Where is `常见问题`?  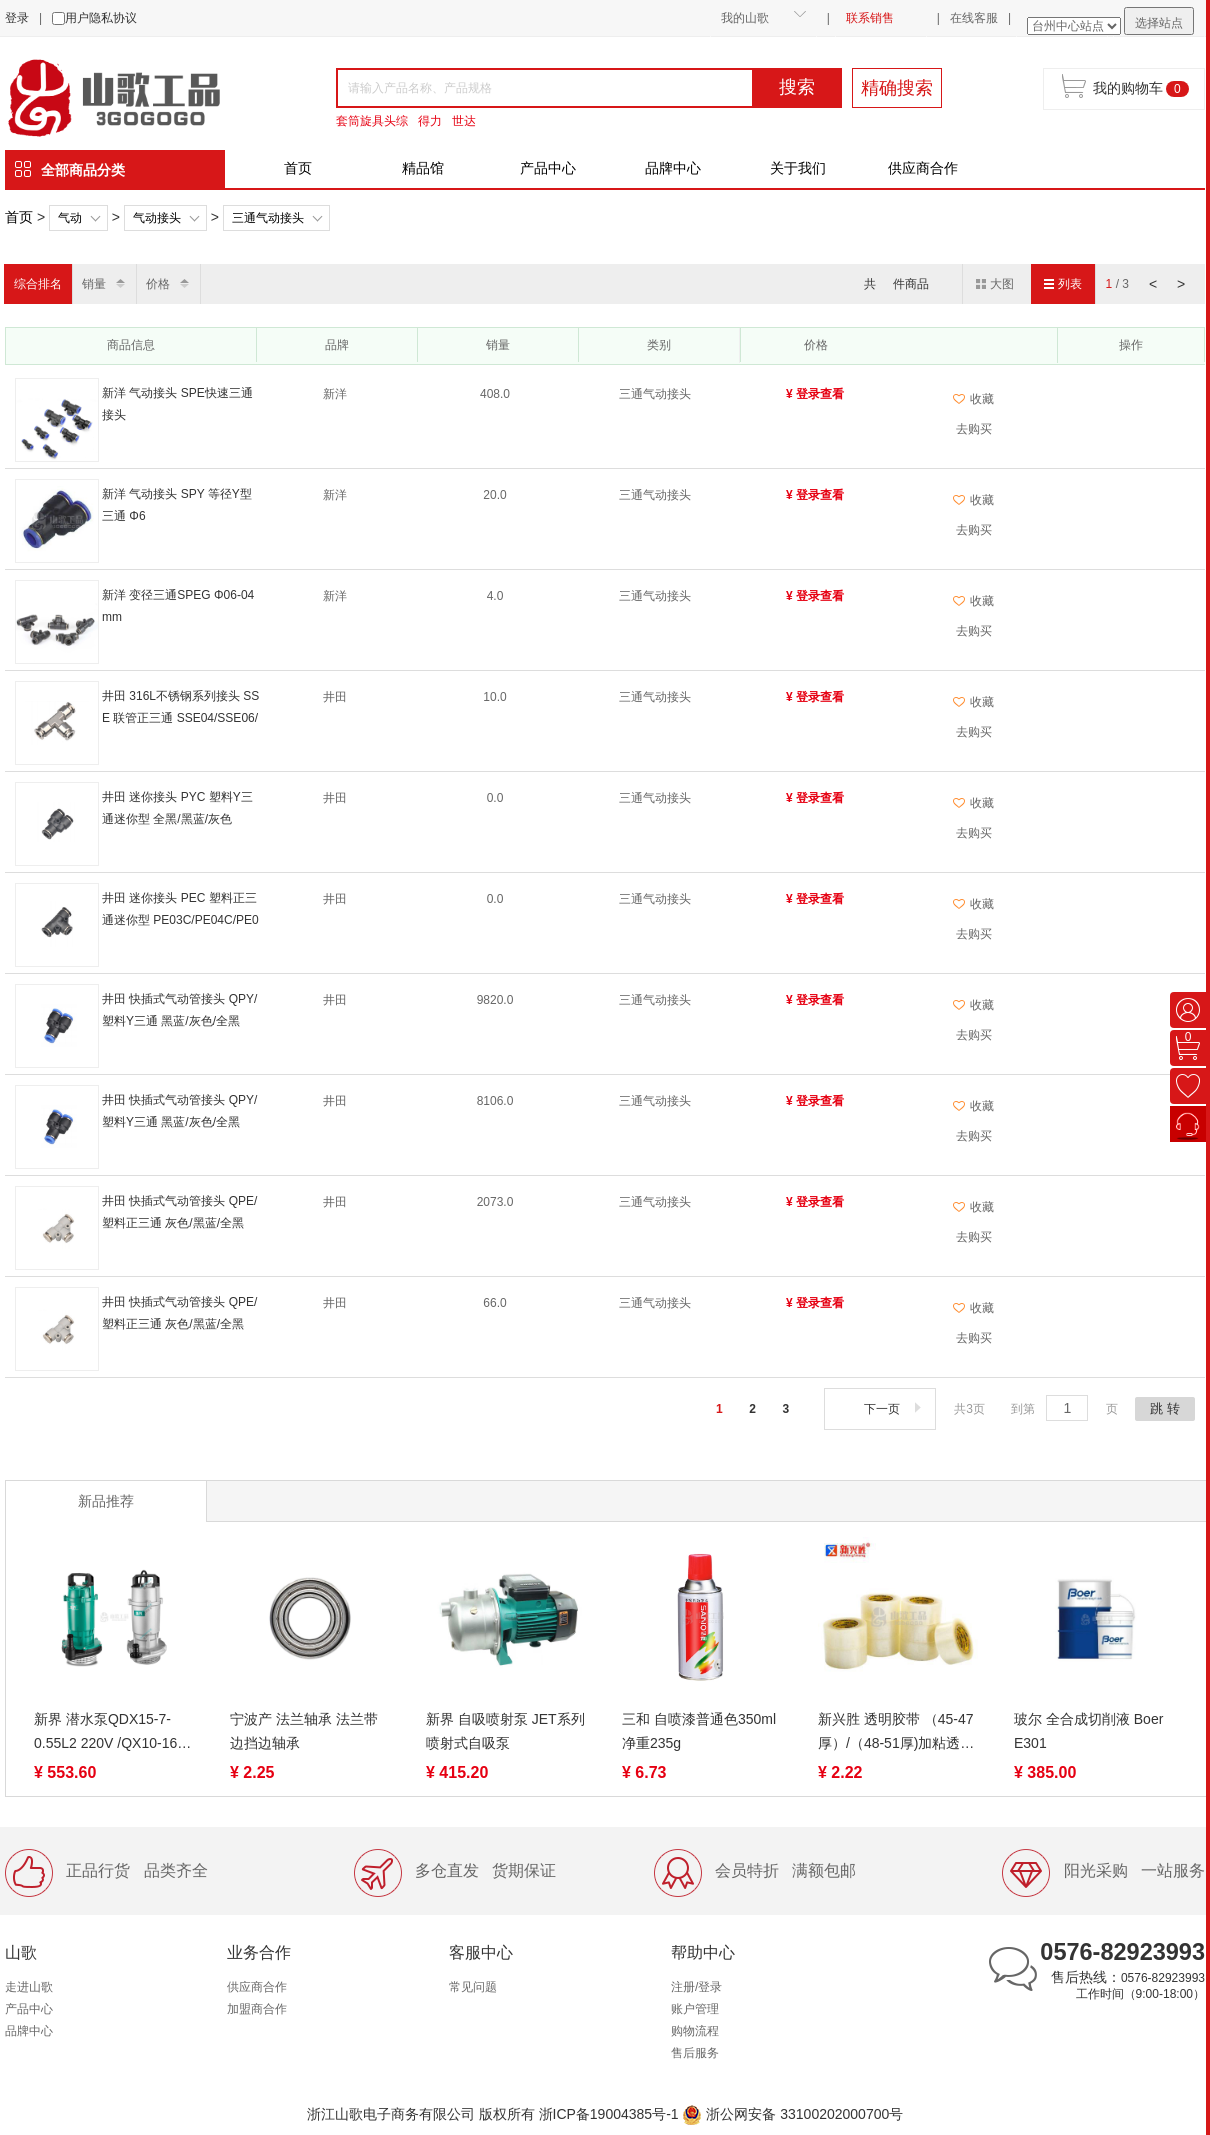
常见问题 is located at coordinates (473, 1987).